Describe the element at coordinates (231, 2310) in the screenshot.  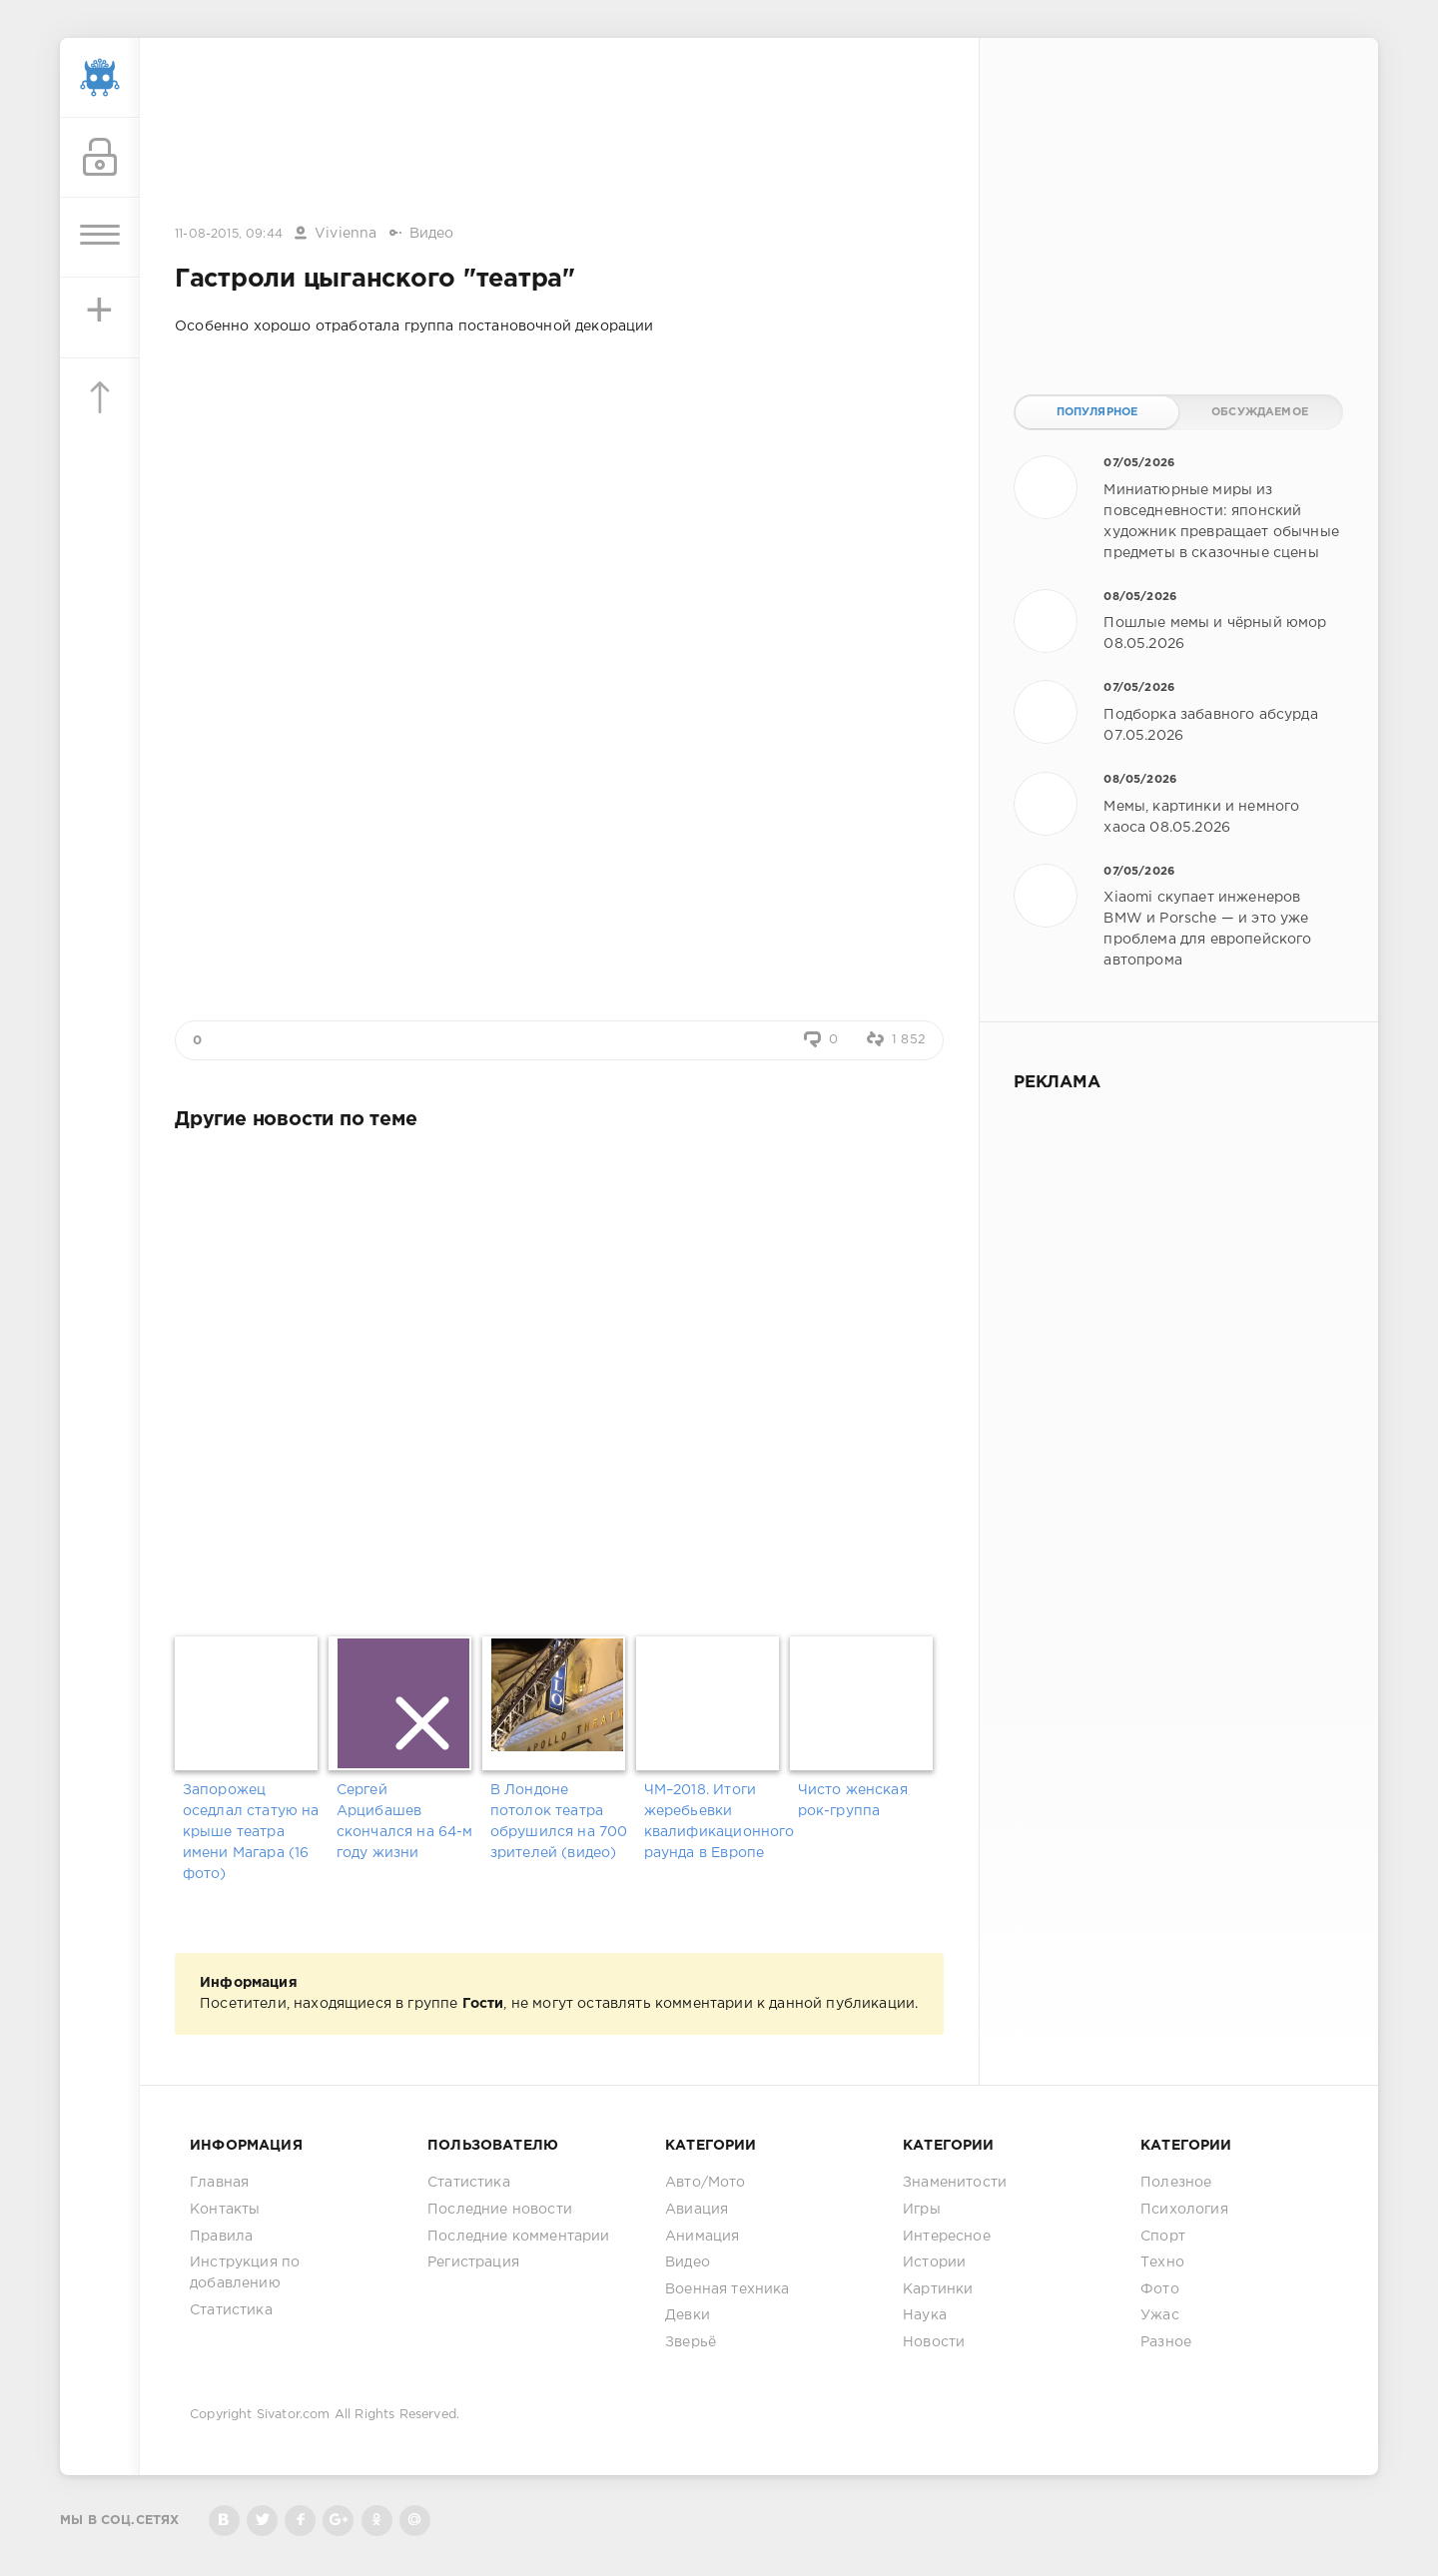
I see `Статистика` at that location.